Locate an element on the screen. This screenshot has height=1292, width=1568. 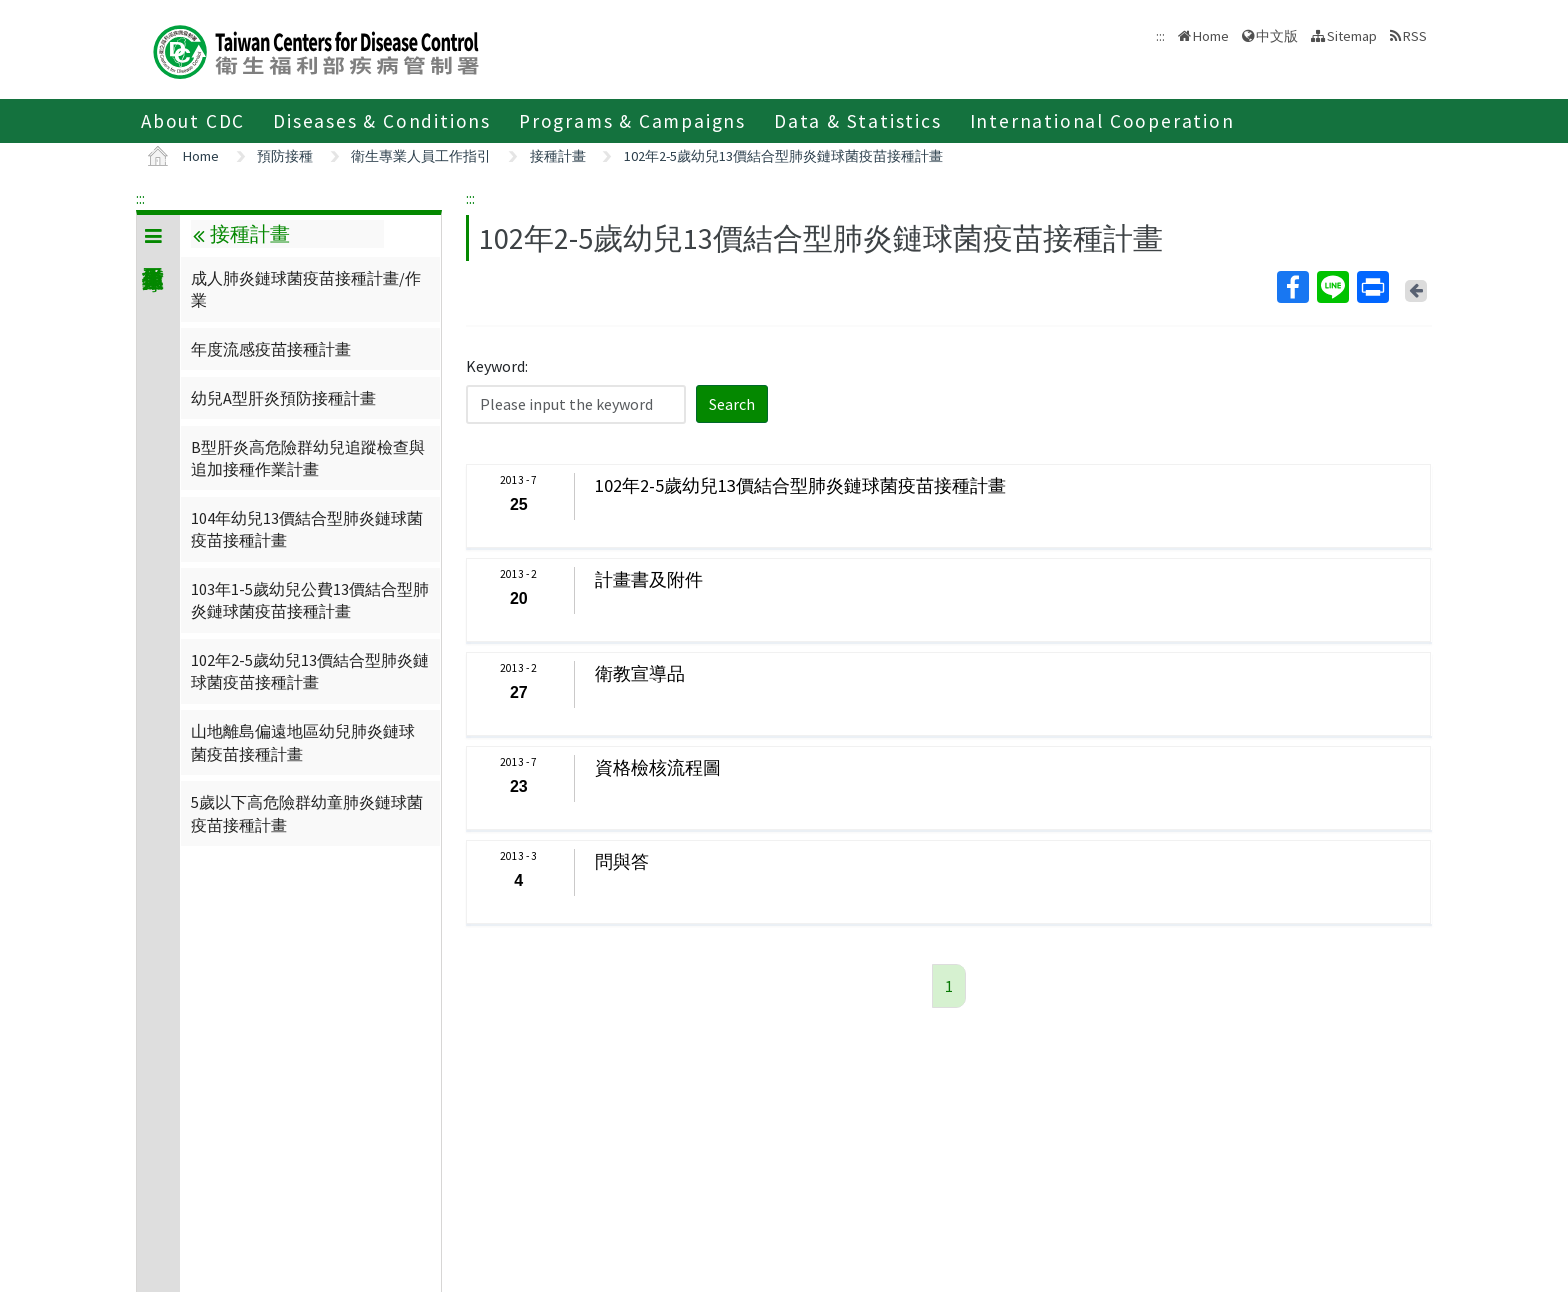
International Cooperation is located at coordinates (1102, 121).